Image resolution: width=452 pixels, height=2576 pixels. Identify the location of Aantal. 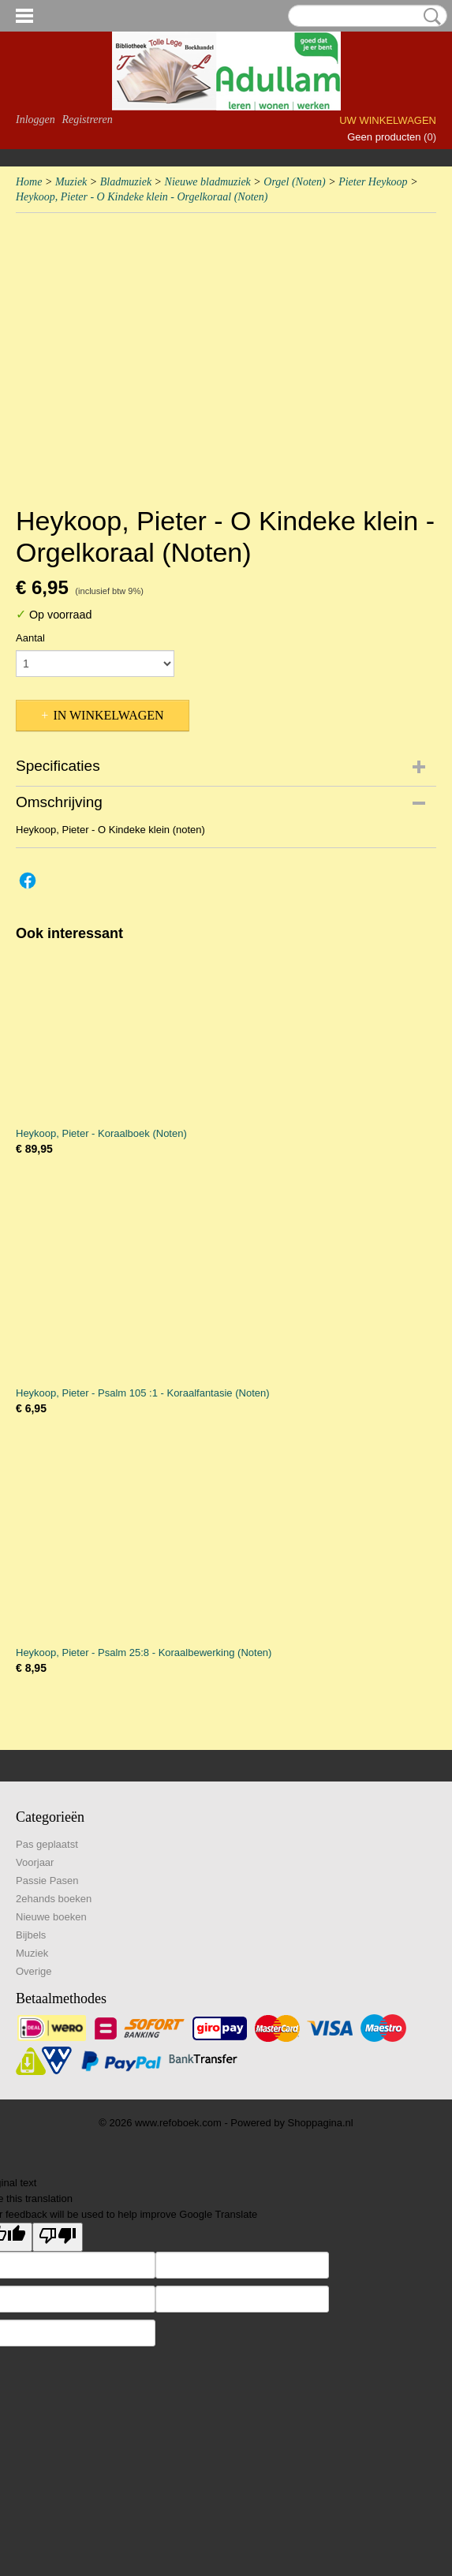
(30, 638).